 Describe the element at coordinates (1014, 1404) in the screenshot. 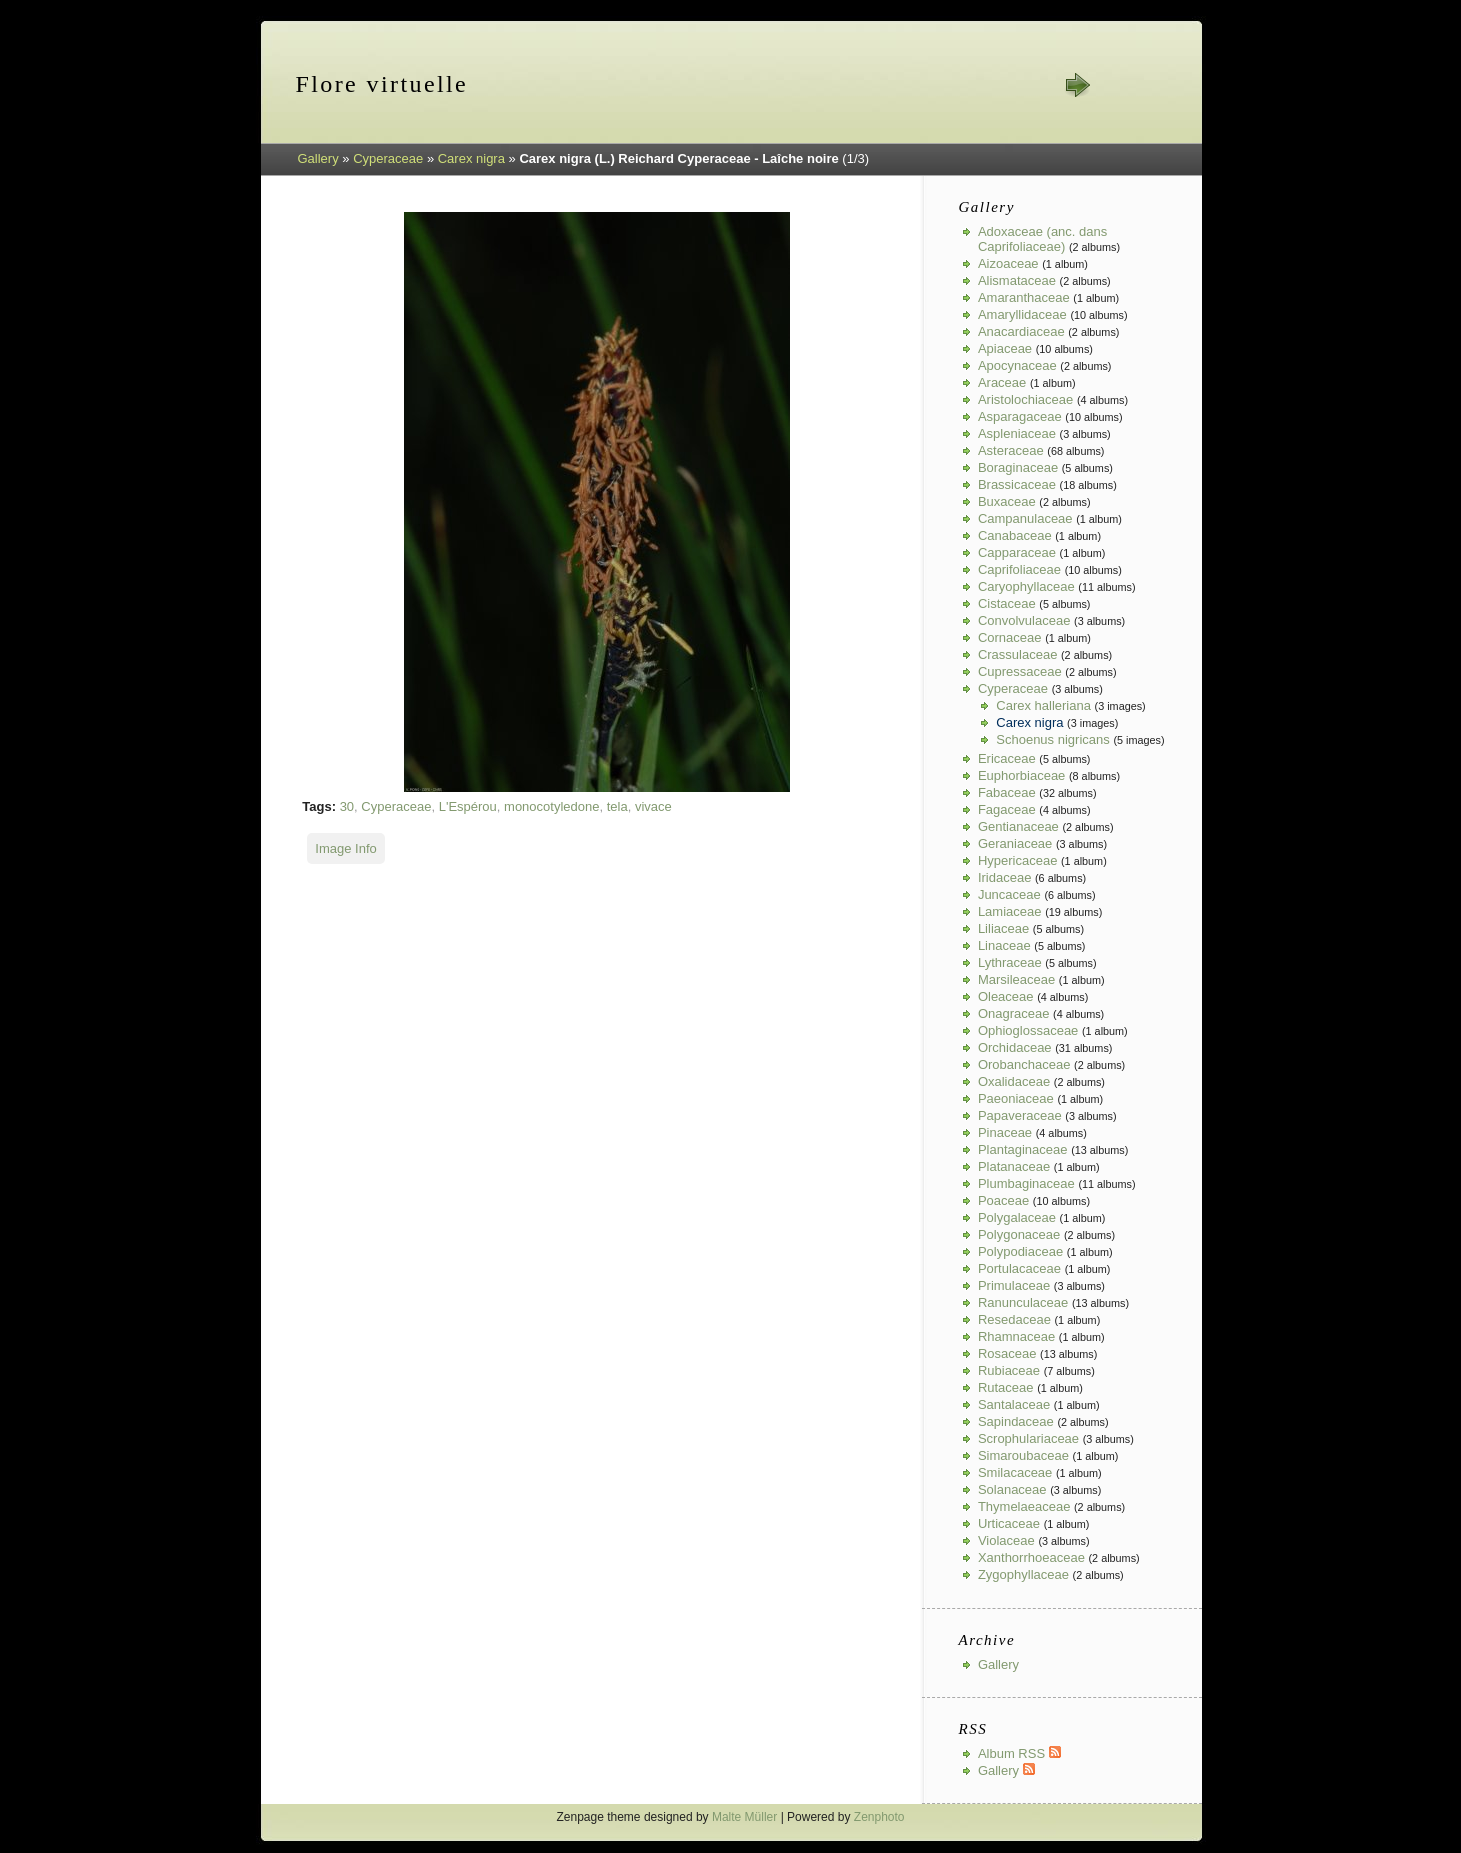

I see `Santalaceae` at that location.